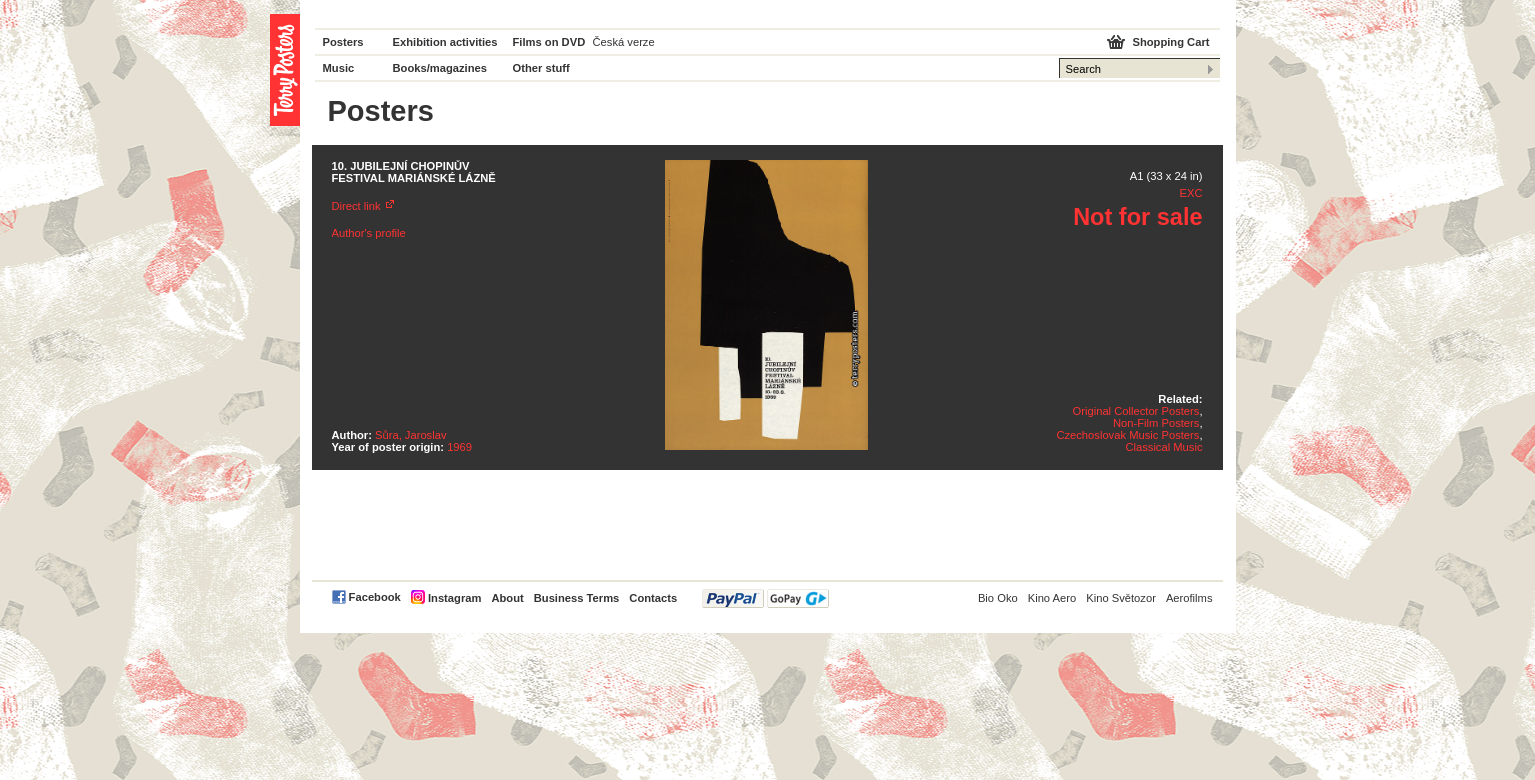 This screenshot has height=780, width=1535. Describe the element at coordinates (1189, 598) in the screenshot. I see `Aerofilms` at that location.